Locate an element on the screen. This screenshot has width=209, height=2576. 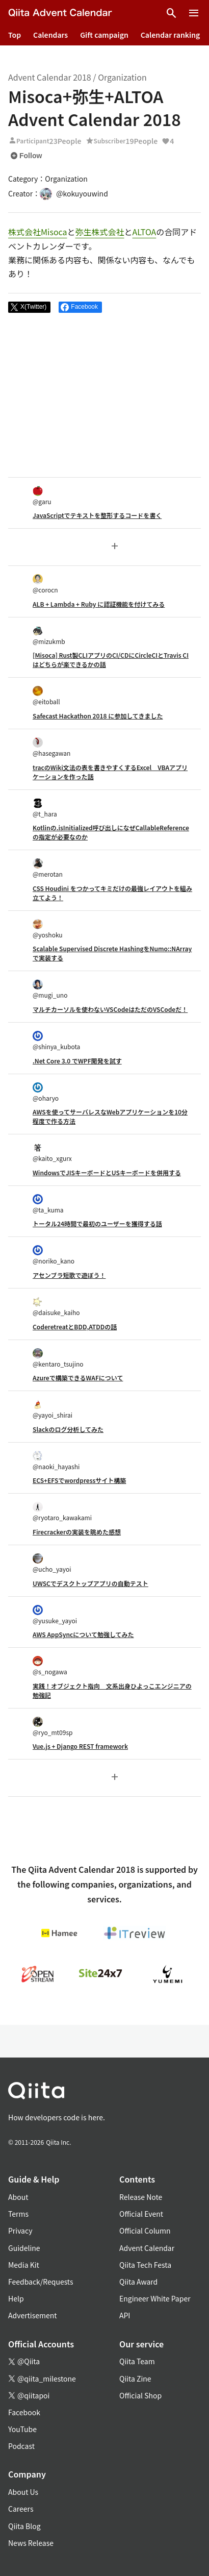
@yayoi_shirai is located at coordinates (52, 1409).